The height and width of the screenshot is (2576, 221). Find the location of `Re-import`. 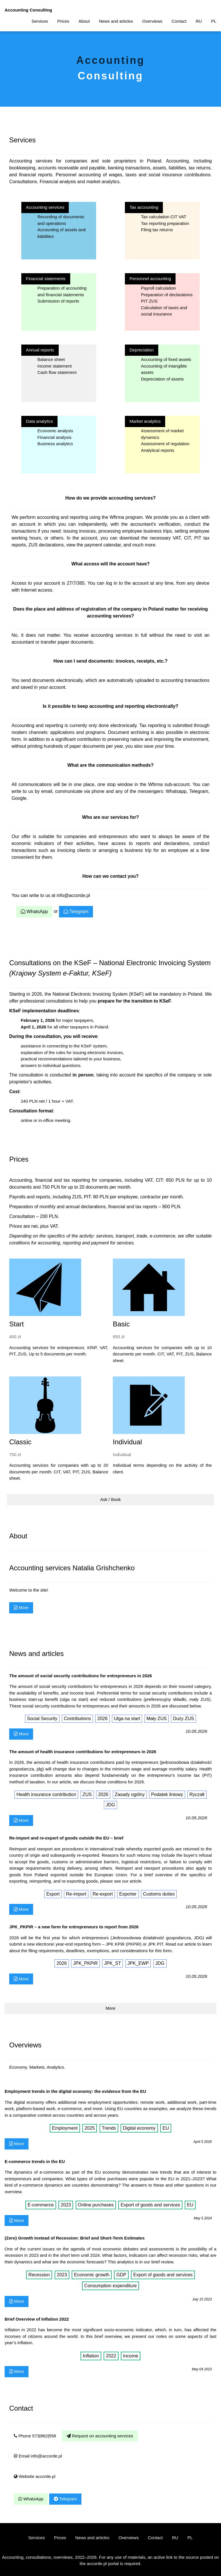

Re-import is located at coordinates (76, 1894).